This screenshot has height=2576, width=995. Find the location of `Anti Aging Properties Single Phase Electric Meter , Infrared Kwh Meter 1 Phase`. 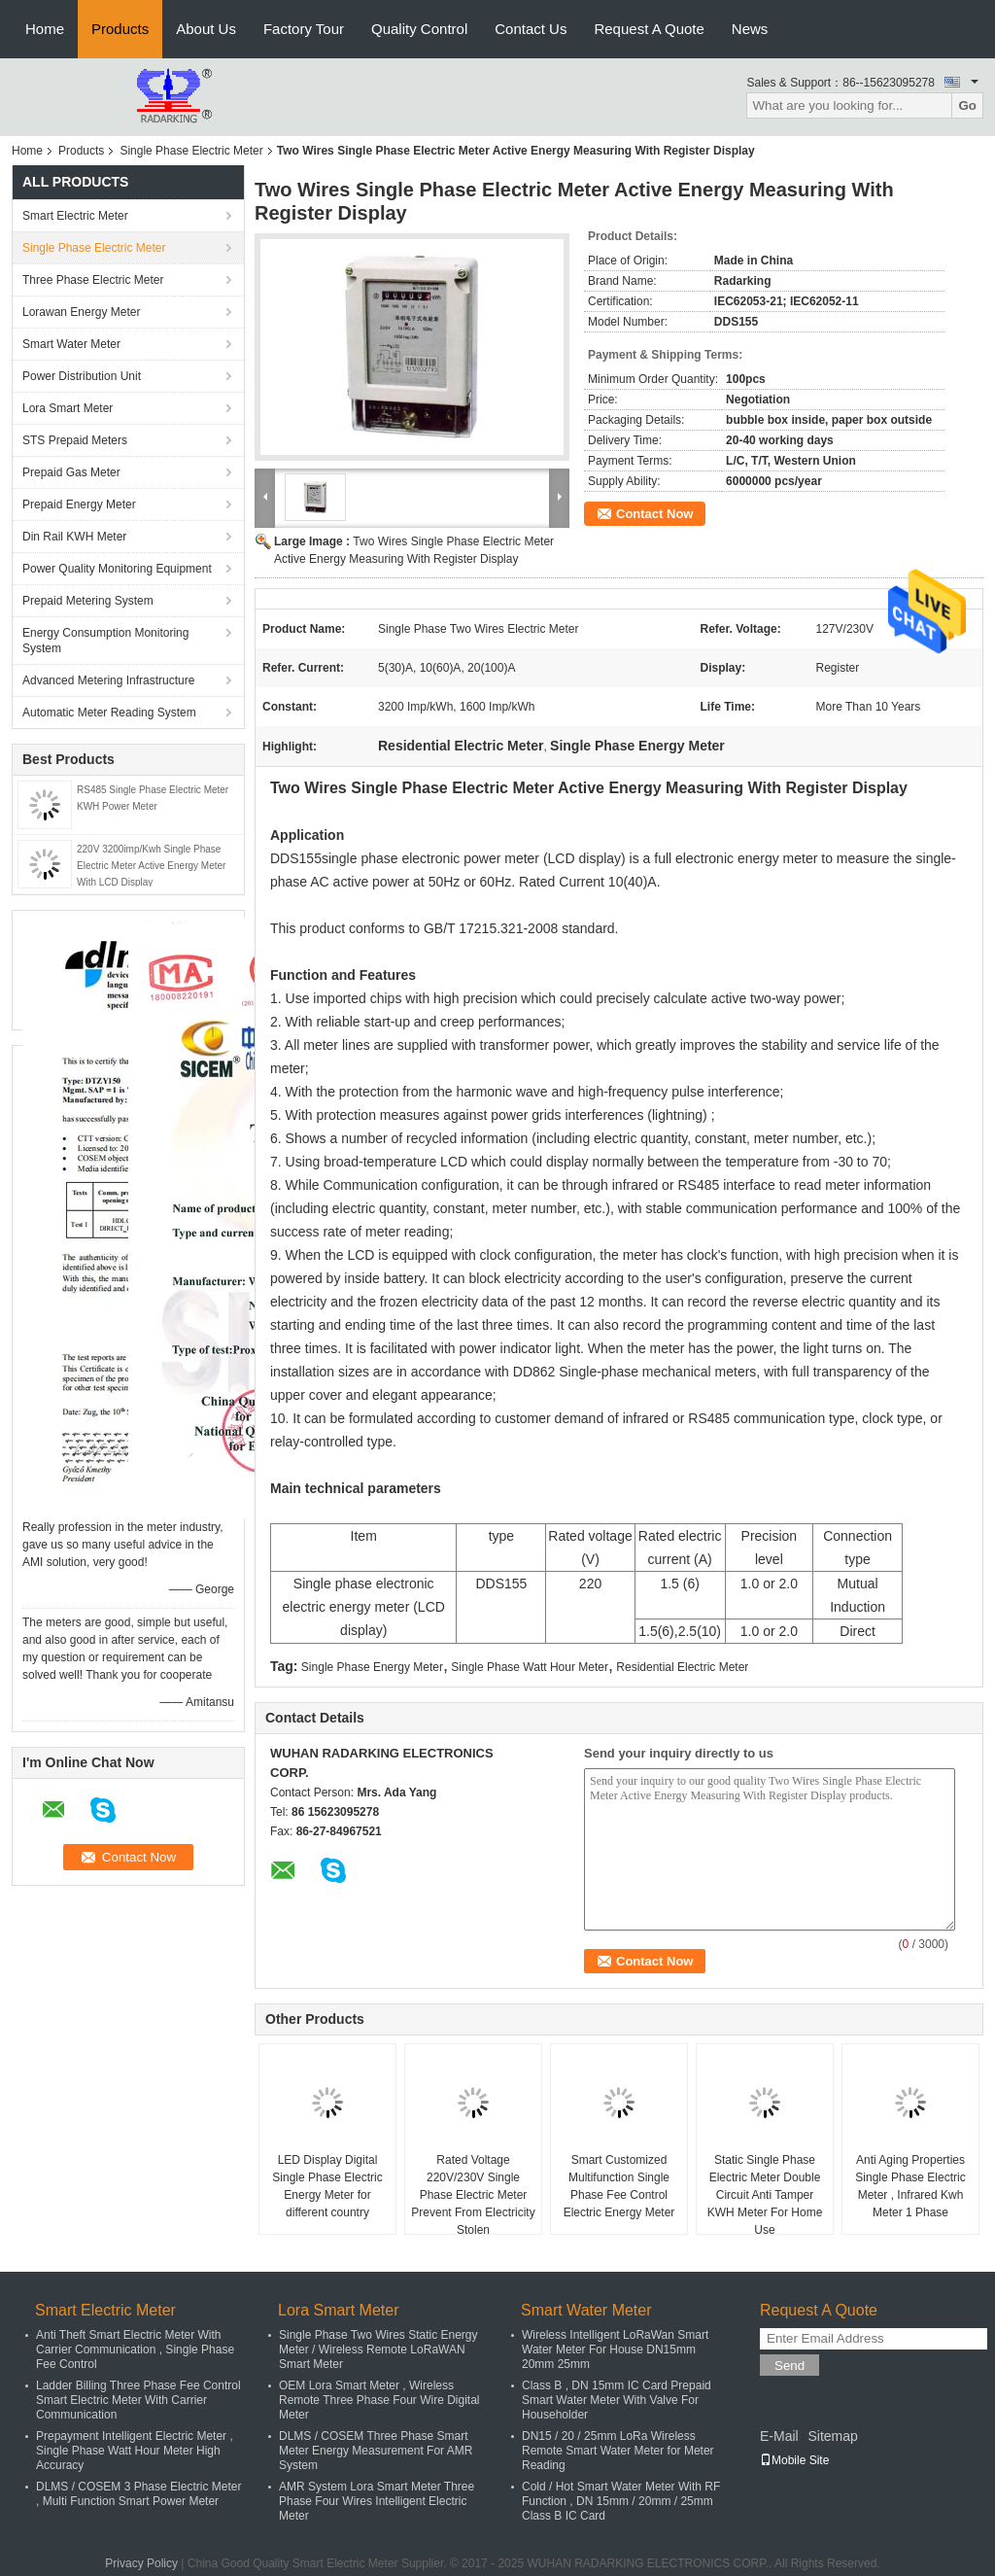

Anti Aging Properties Single Phase Electric Meter , Infrared Kwh Meter 1 Phase is located at coordinates (910, 2186).